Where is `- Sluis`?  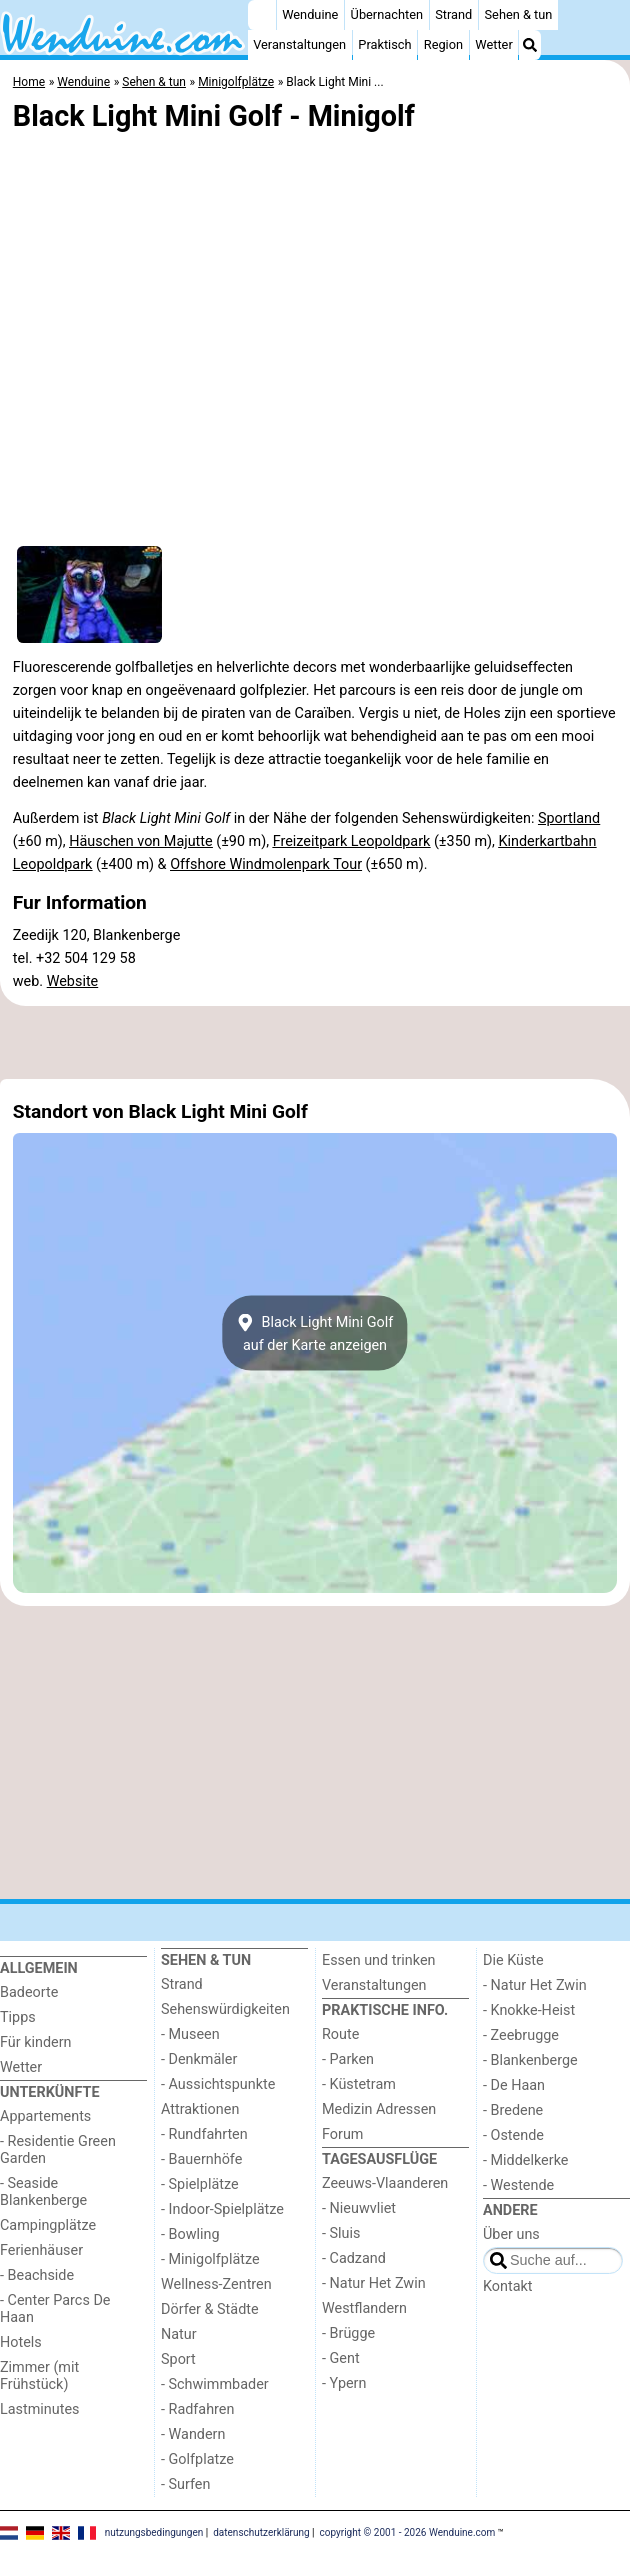 - Sluis is located at coordinates (341, 2233).